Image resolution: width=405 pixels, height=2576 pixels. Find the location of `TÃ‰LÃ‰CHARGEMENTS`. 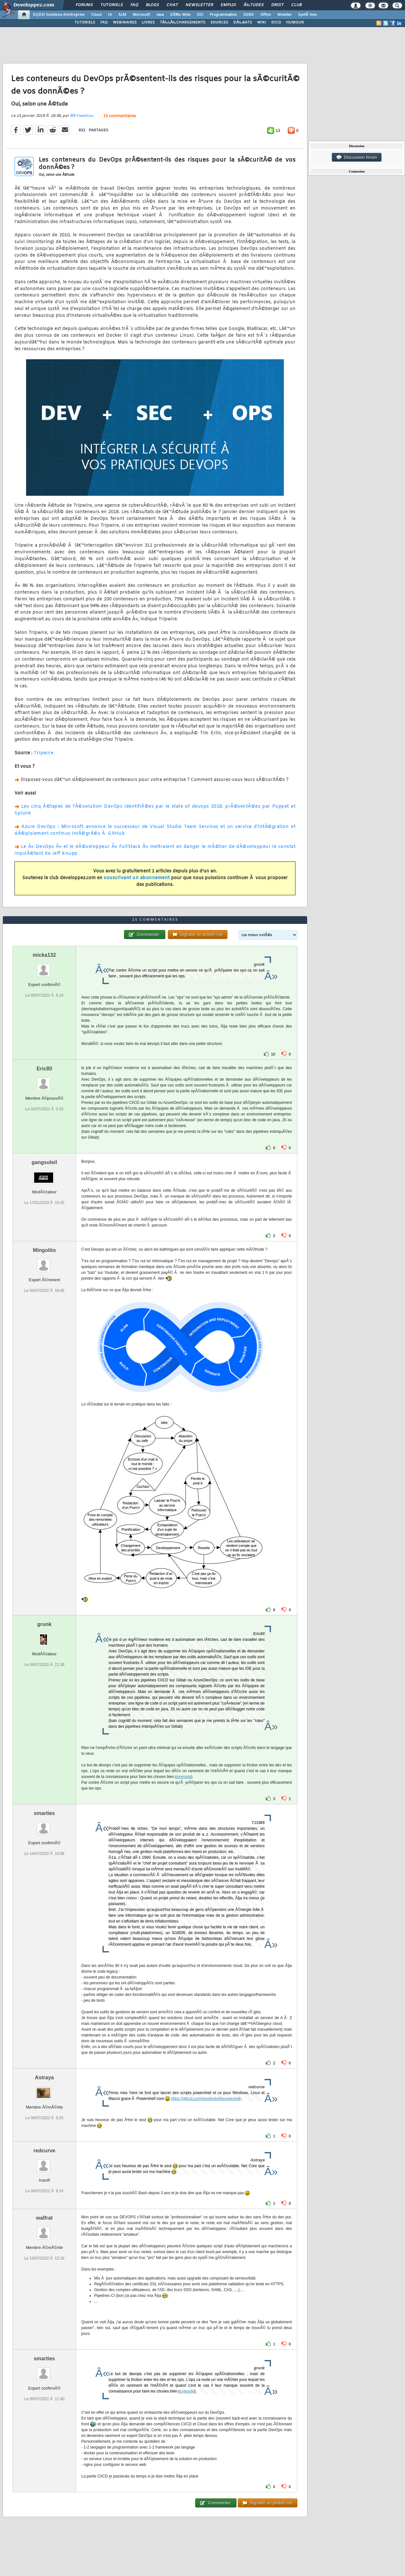

TÃ‰LÃ‰CHARGEMENTS is located at coordinates (182, 22).